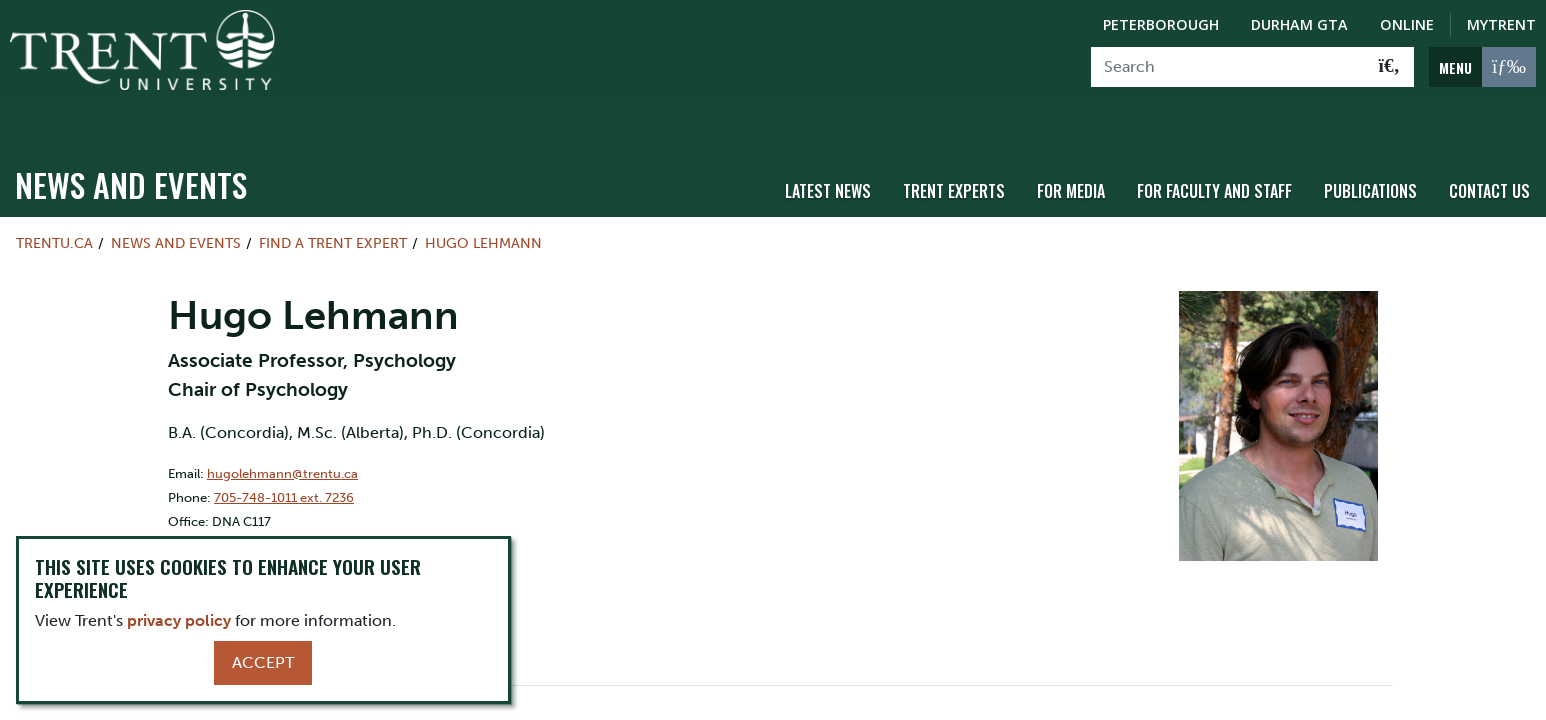 The image size is (1546, 720). I want to click on News and Events, so click(131, 147).